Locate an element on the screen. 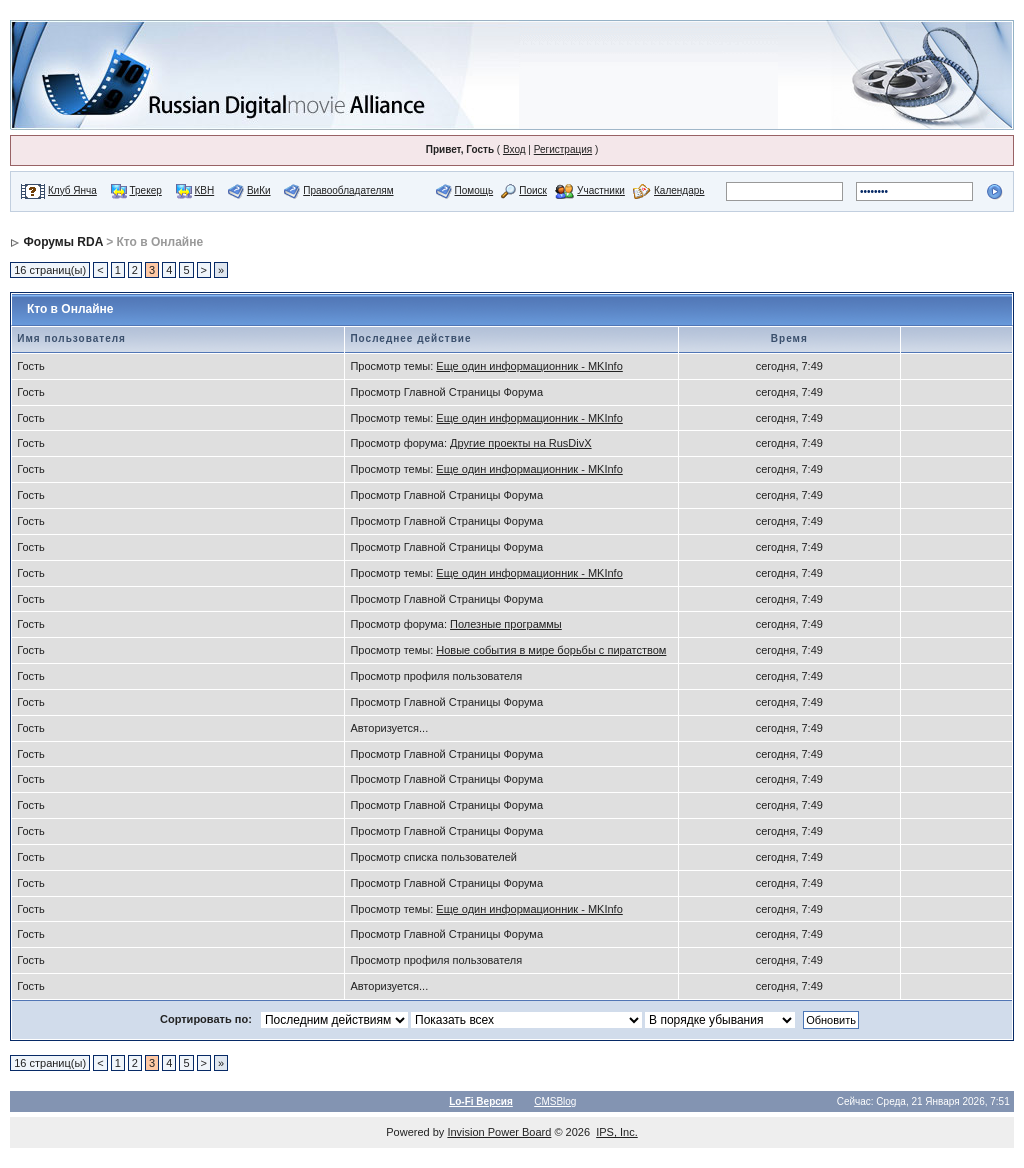 The height and width of the screenshot is (1168, 1024). Участники is located at coordinates (601, 190).